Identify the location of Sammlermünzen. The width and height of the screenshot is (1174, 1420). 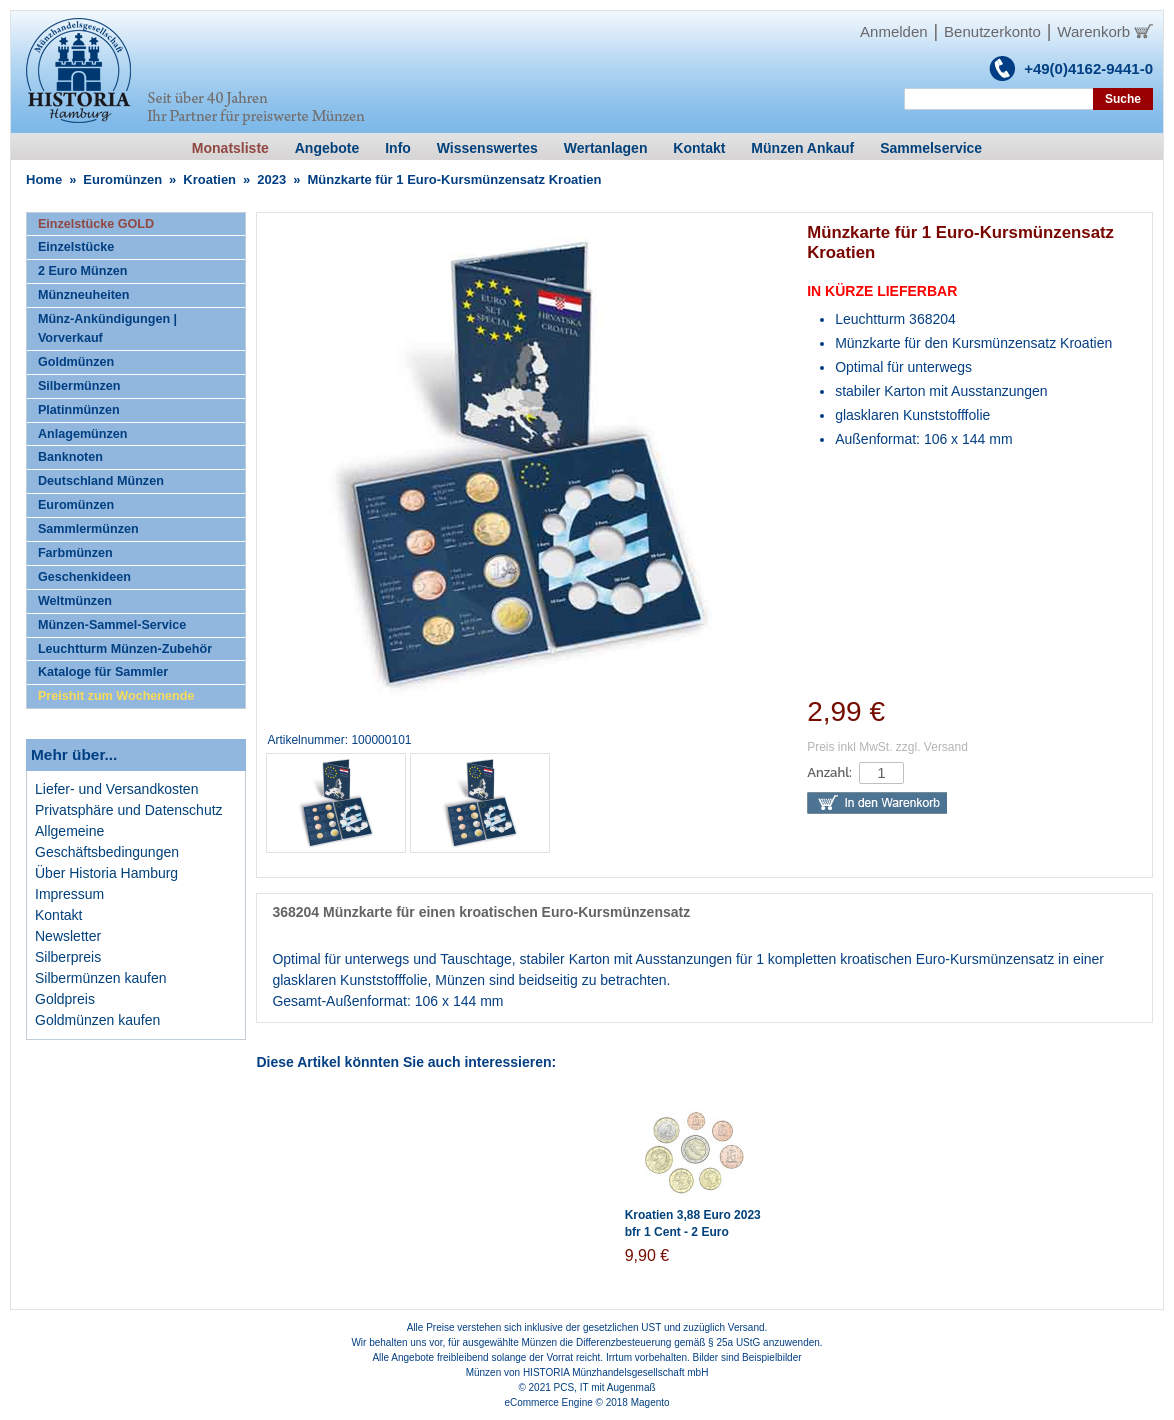
(88, 529).